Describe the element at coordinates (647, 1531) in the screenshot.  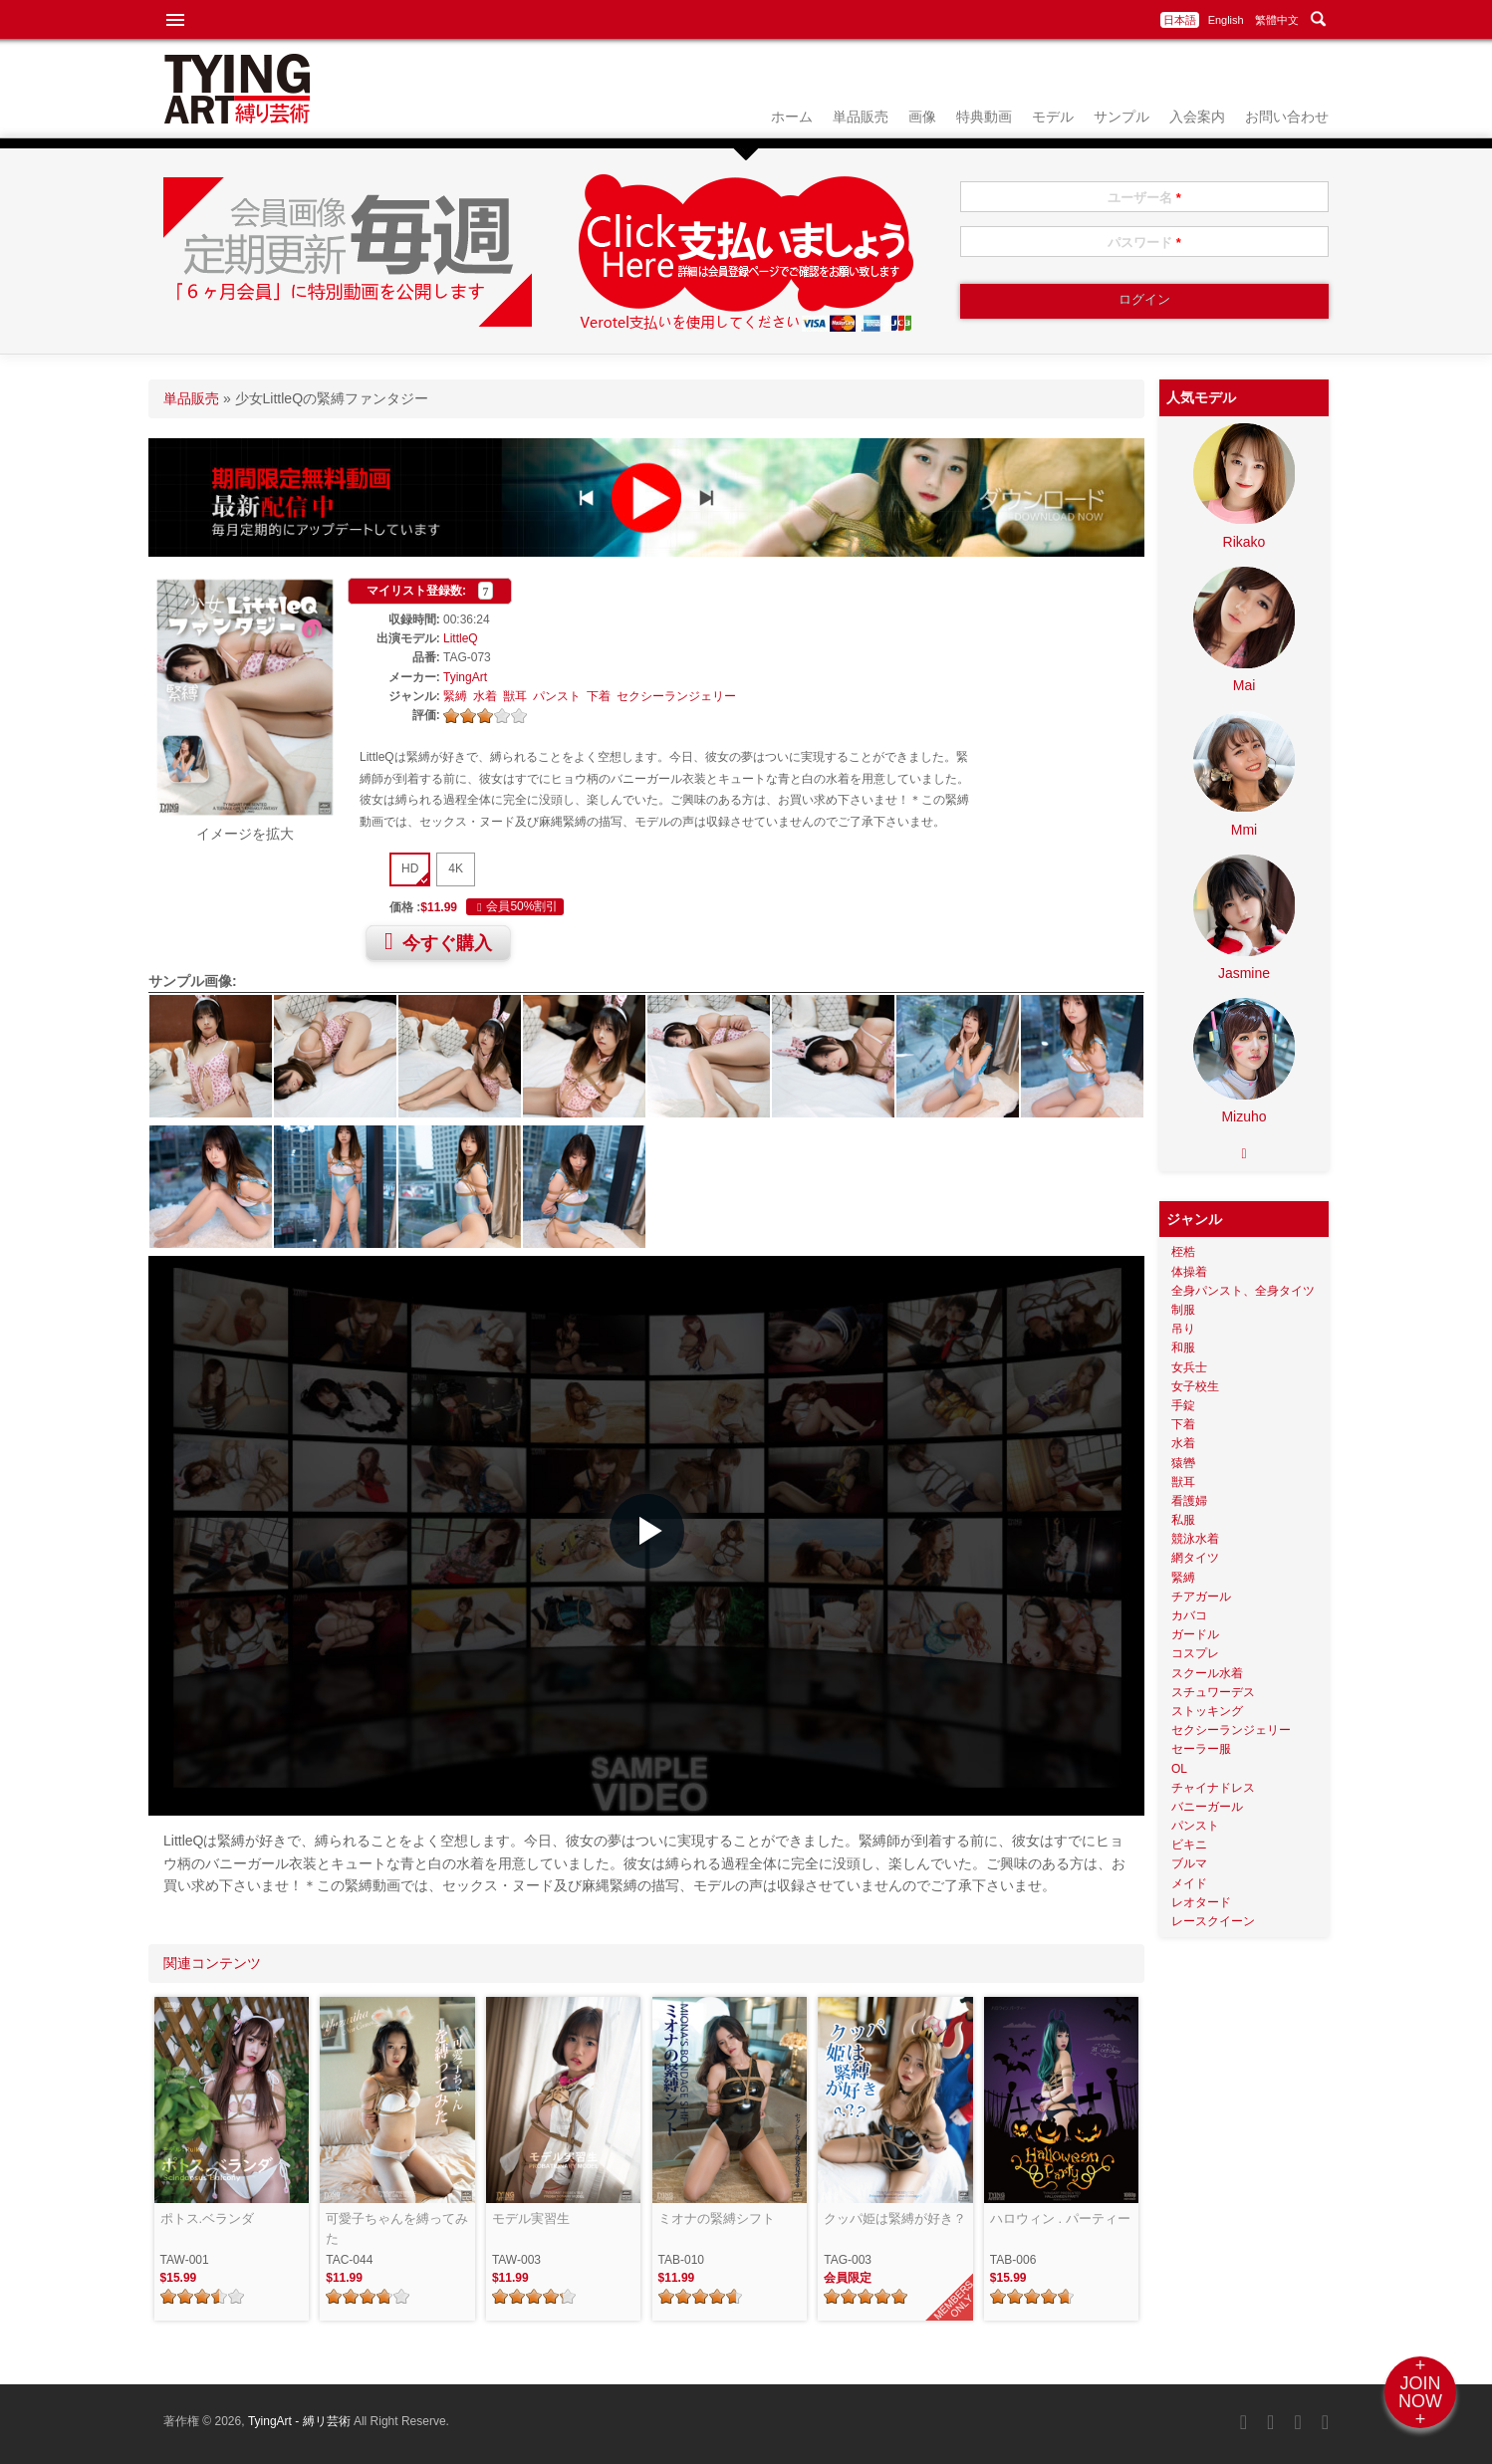
I see `[button]` at that location.